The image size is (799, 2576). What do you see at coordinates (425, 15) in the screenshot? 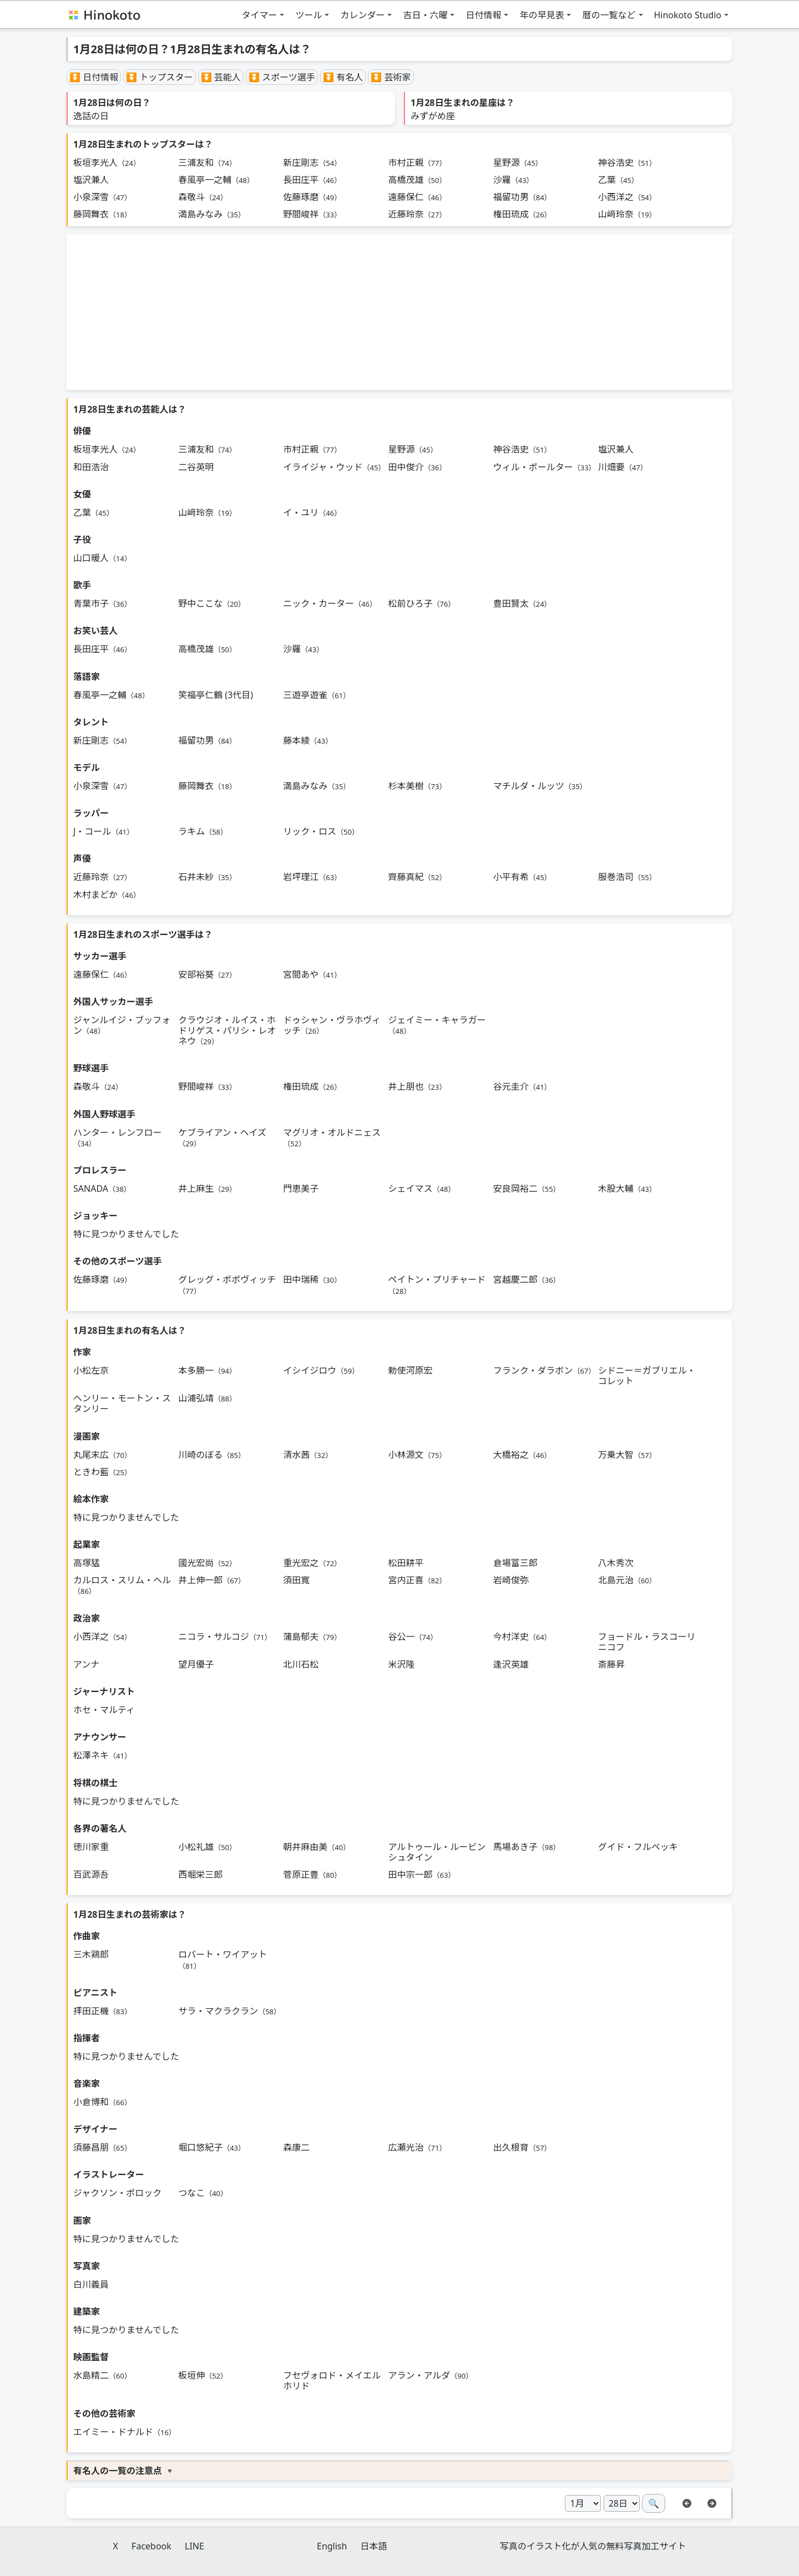
I see `吉日・六曜 [button]` at bounding box center [425, 15].